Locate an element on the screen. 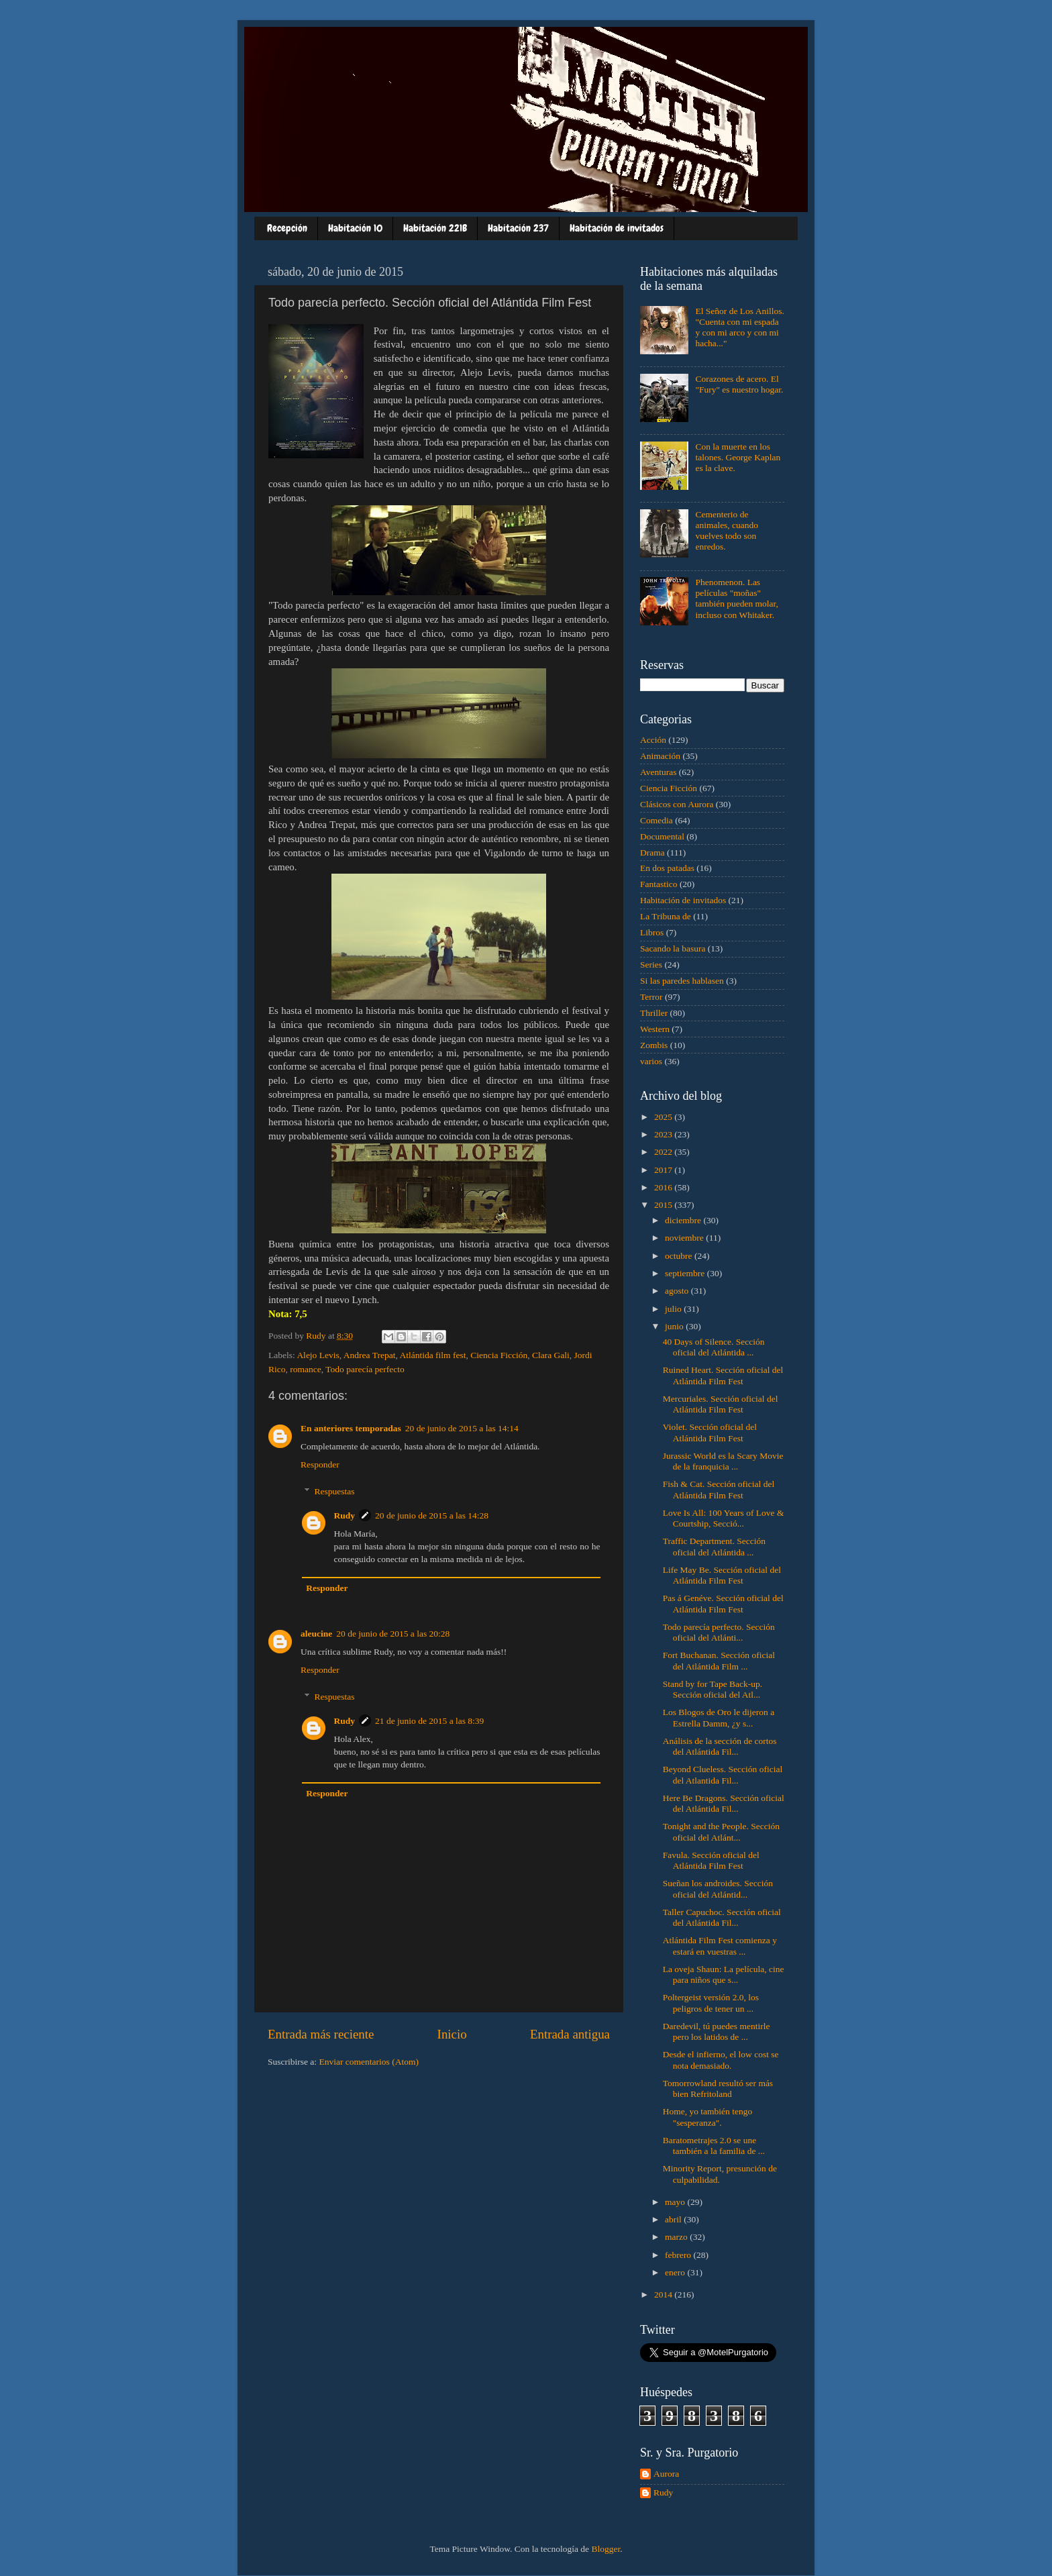 This screenshot has width=1052, height=2576. Entrada antigua is located at coordinates (570, 2034).